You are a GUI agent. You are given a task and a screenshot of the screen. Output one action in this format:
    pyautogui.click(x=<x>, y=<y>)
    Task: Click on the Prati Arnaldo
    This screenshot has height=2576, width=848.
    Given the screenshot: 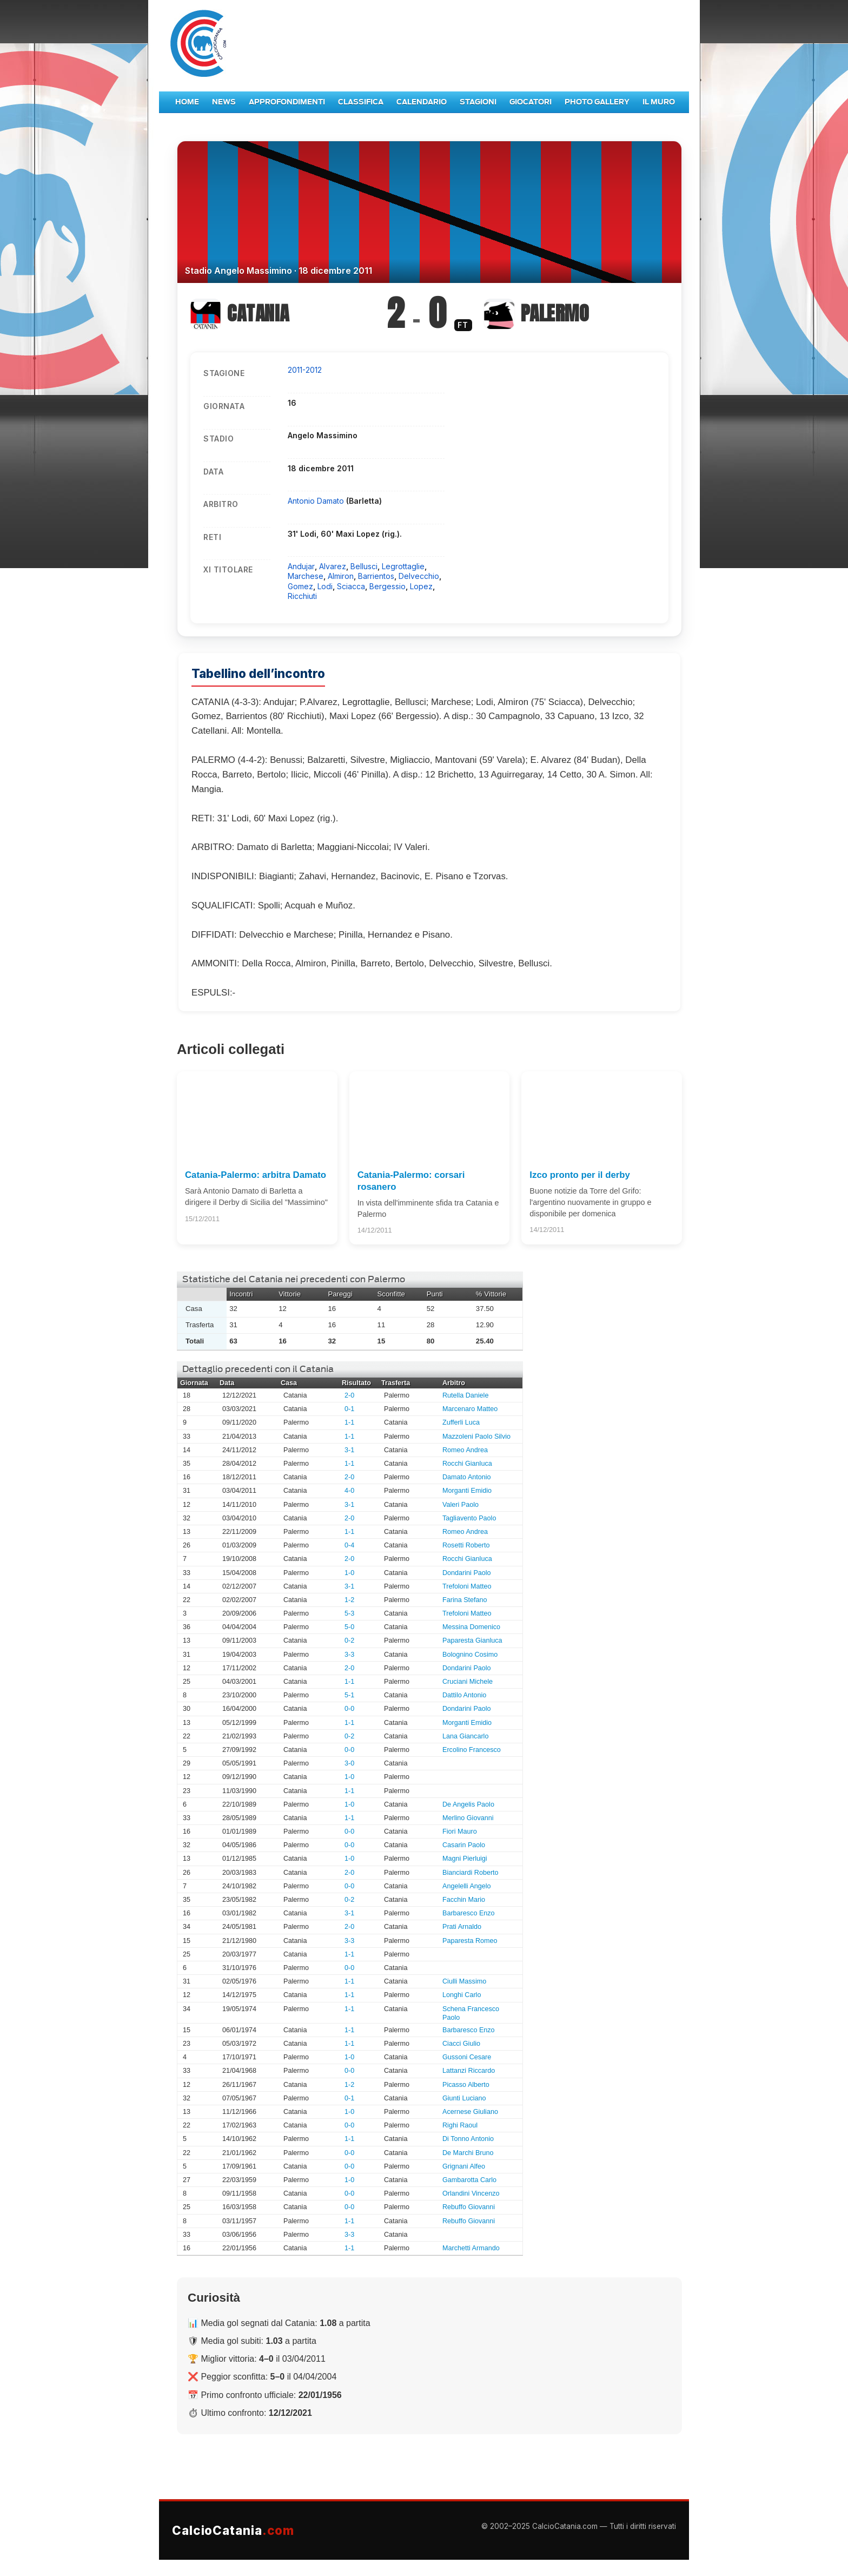 What is the action you would take?
    pyautogui.click(x=461, y=1927)
    